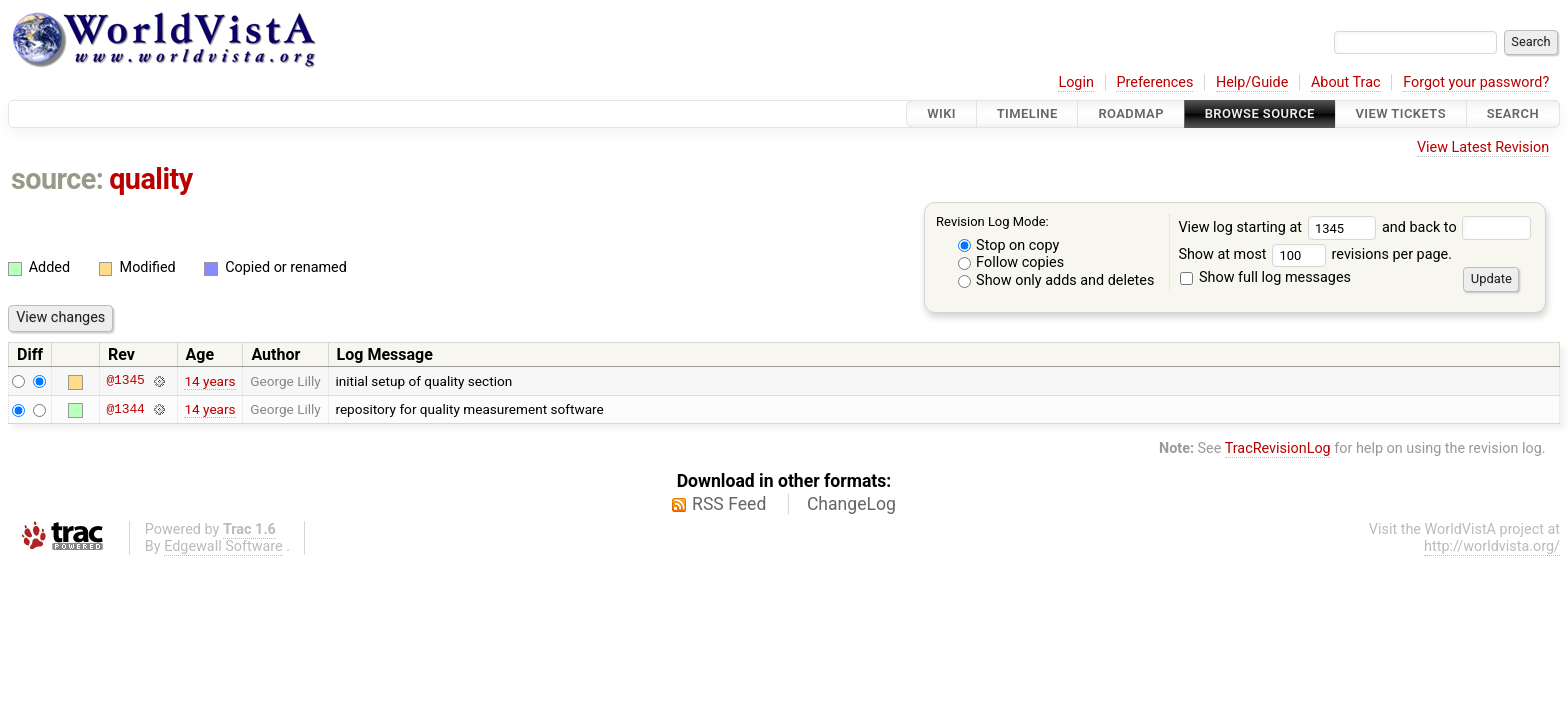  What do you see at coordinates (1483, 147) in the screenshot?
I see `View Latest Revision` at bounding box center [1483, 147].